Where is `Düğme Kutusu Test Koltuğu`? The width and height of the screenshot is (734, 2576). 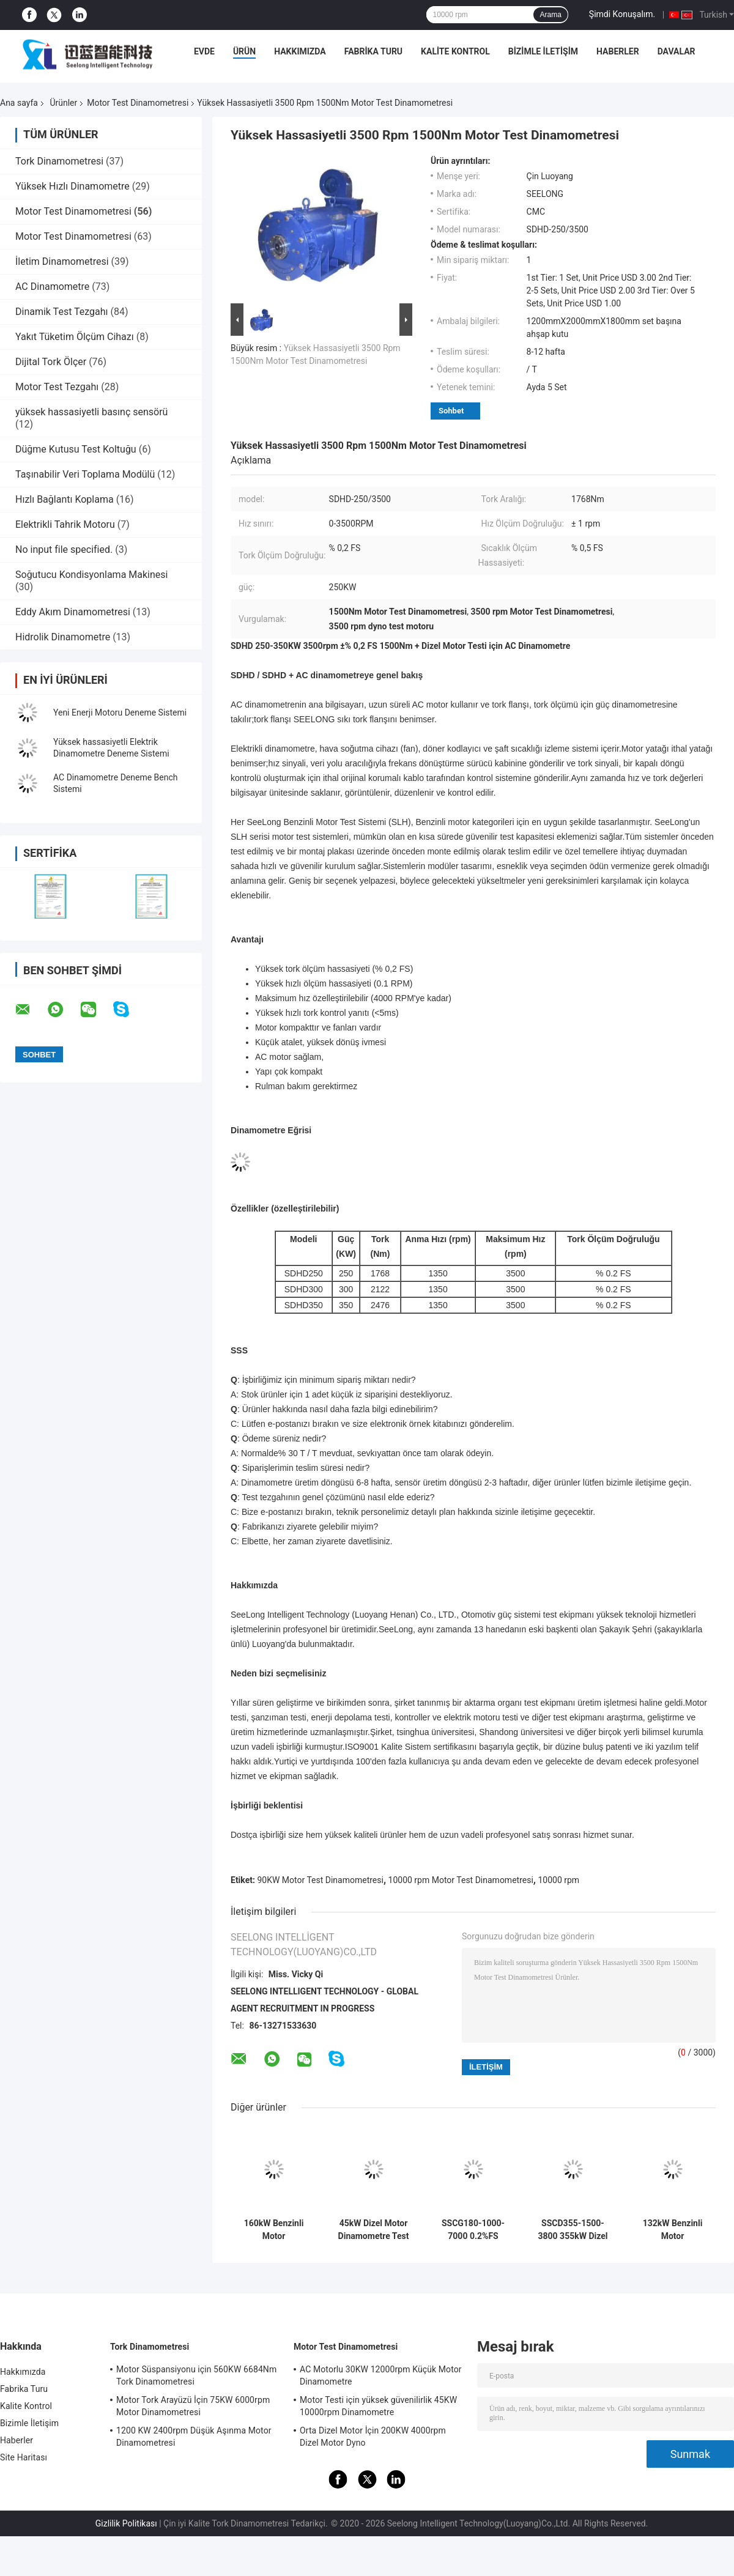
Düğme Kutusu Test Koltuğu is located at coordinates (75, 449).